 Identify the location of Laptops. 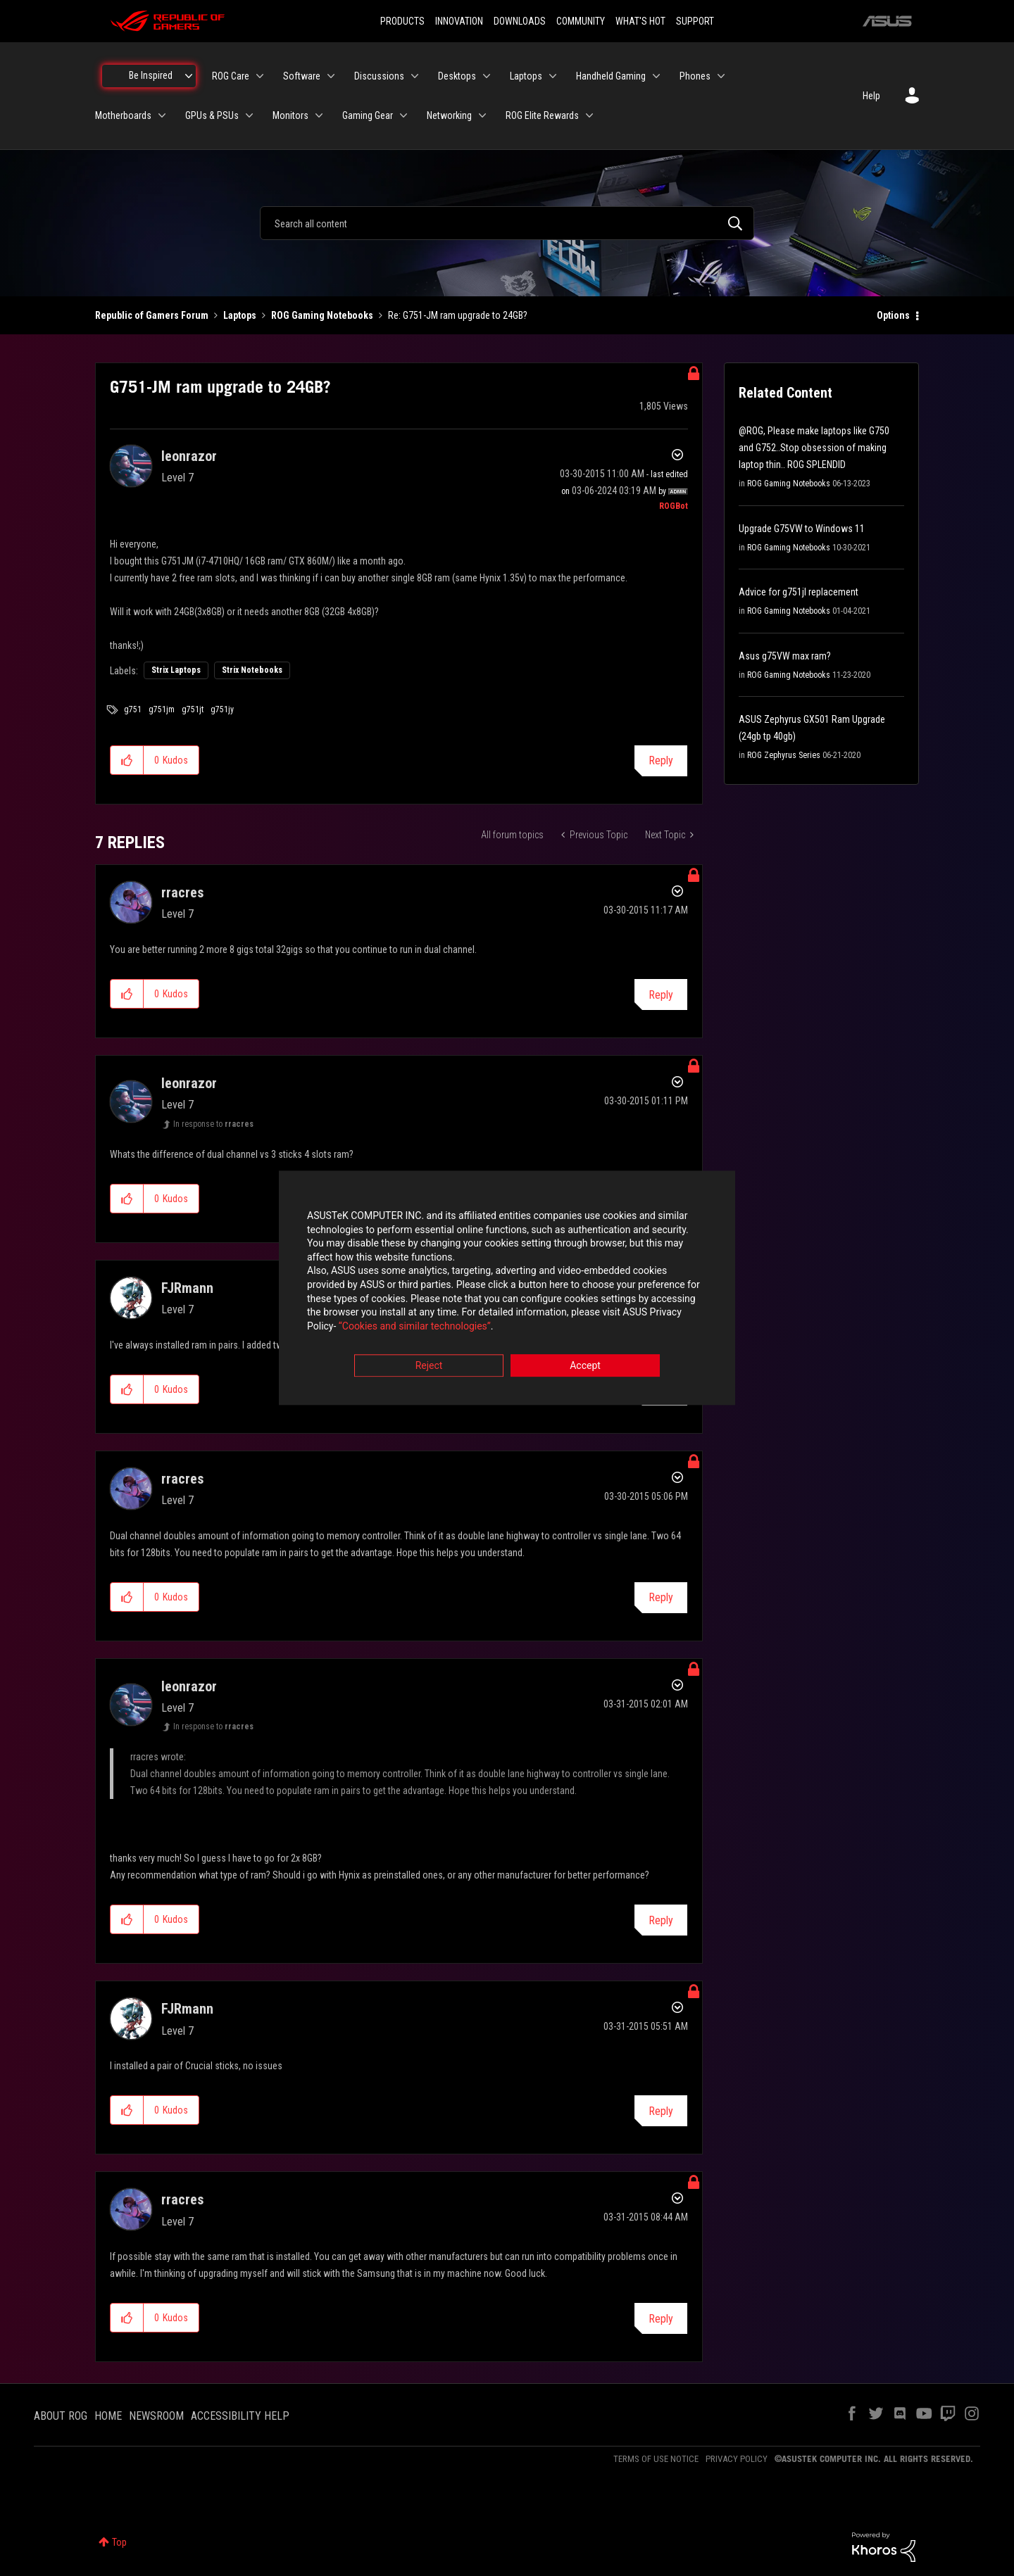
(239, 315).